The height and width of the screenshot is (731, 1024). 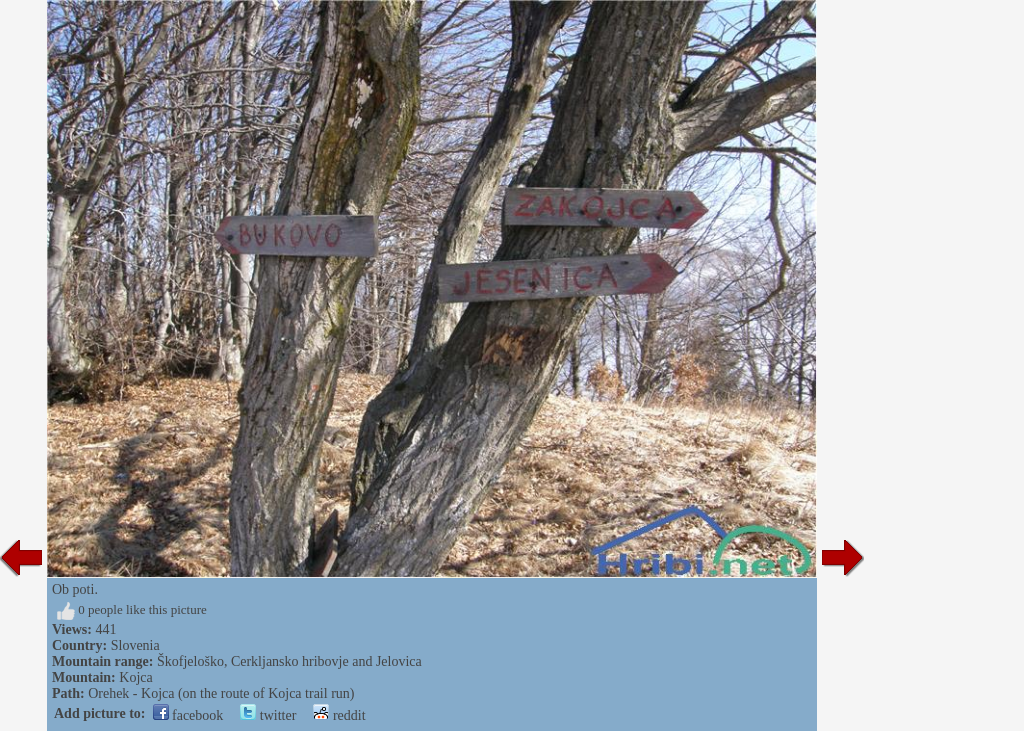 I want to click on facebook, so click(x=188, y=715).